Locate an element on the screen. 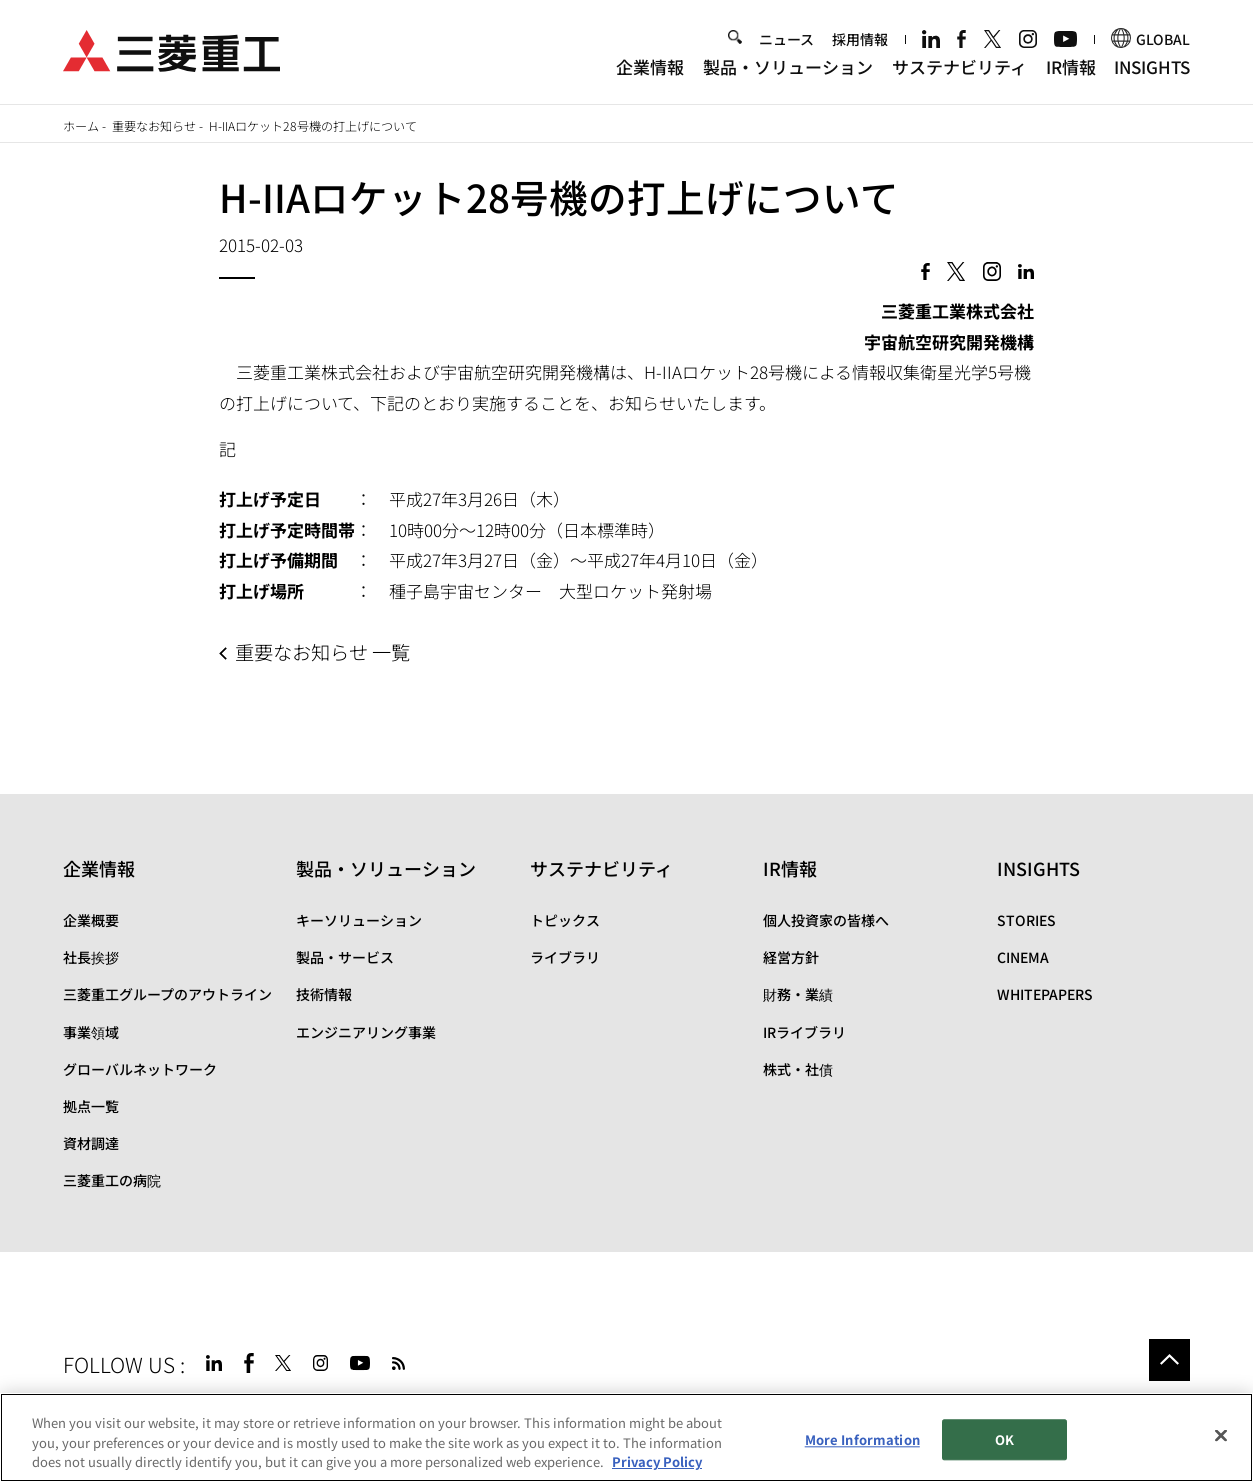 Image resolution: width=1253 pixels, height=1482 pixels. 技術情報 is located at coordinates (324, 994).